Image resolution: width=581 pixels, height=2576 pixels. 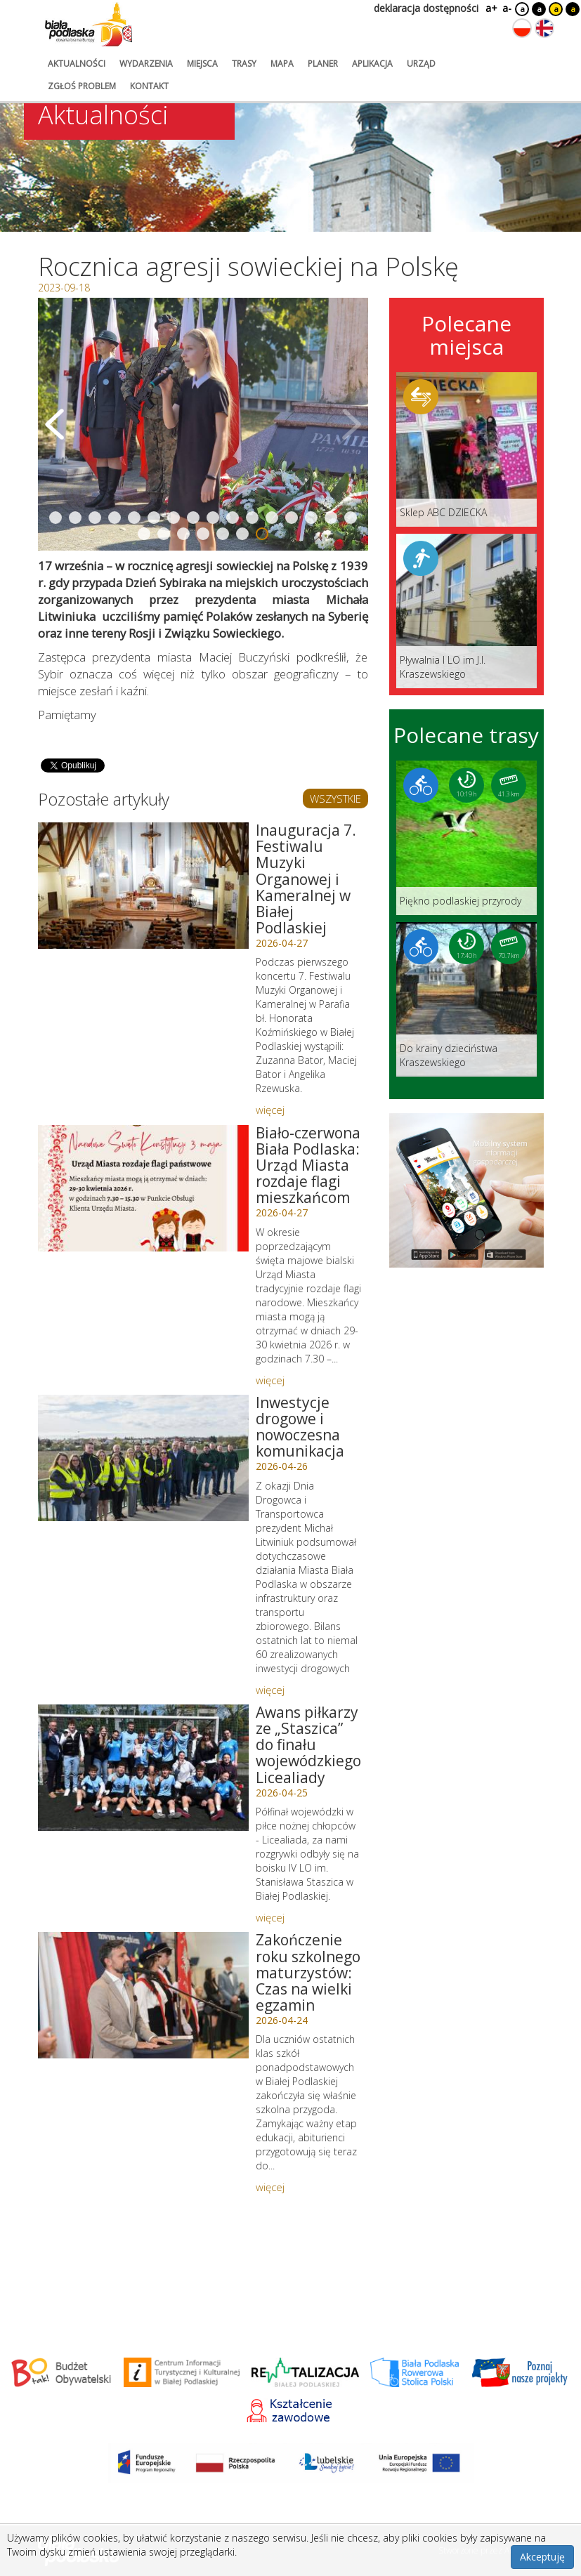 What do you see at coordinates (270, 1110) in the screenshot?
I see `więcej [Link do artykułu: Inauguracja 7. Festiwalu Muzyki Organowej i Kameralnej w Białej Podlaskiej]` at bounding box center [270, 1110].